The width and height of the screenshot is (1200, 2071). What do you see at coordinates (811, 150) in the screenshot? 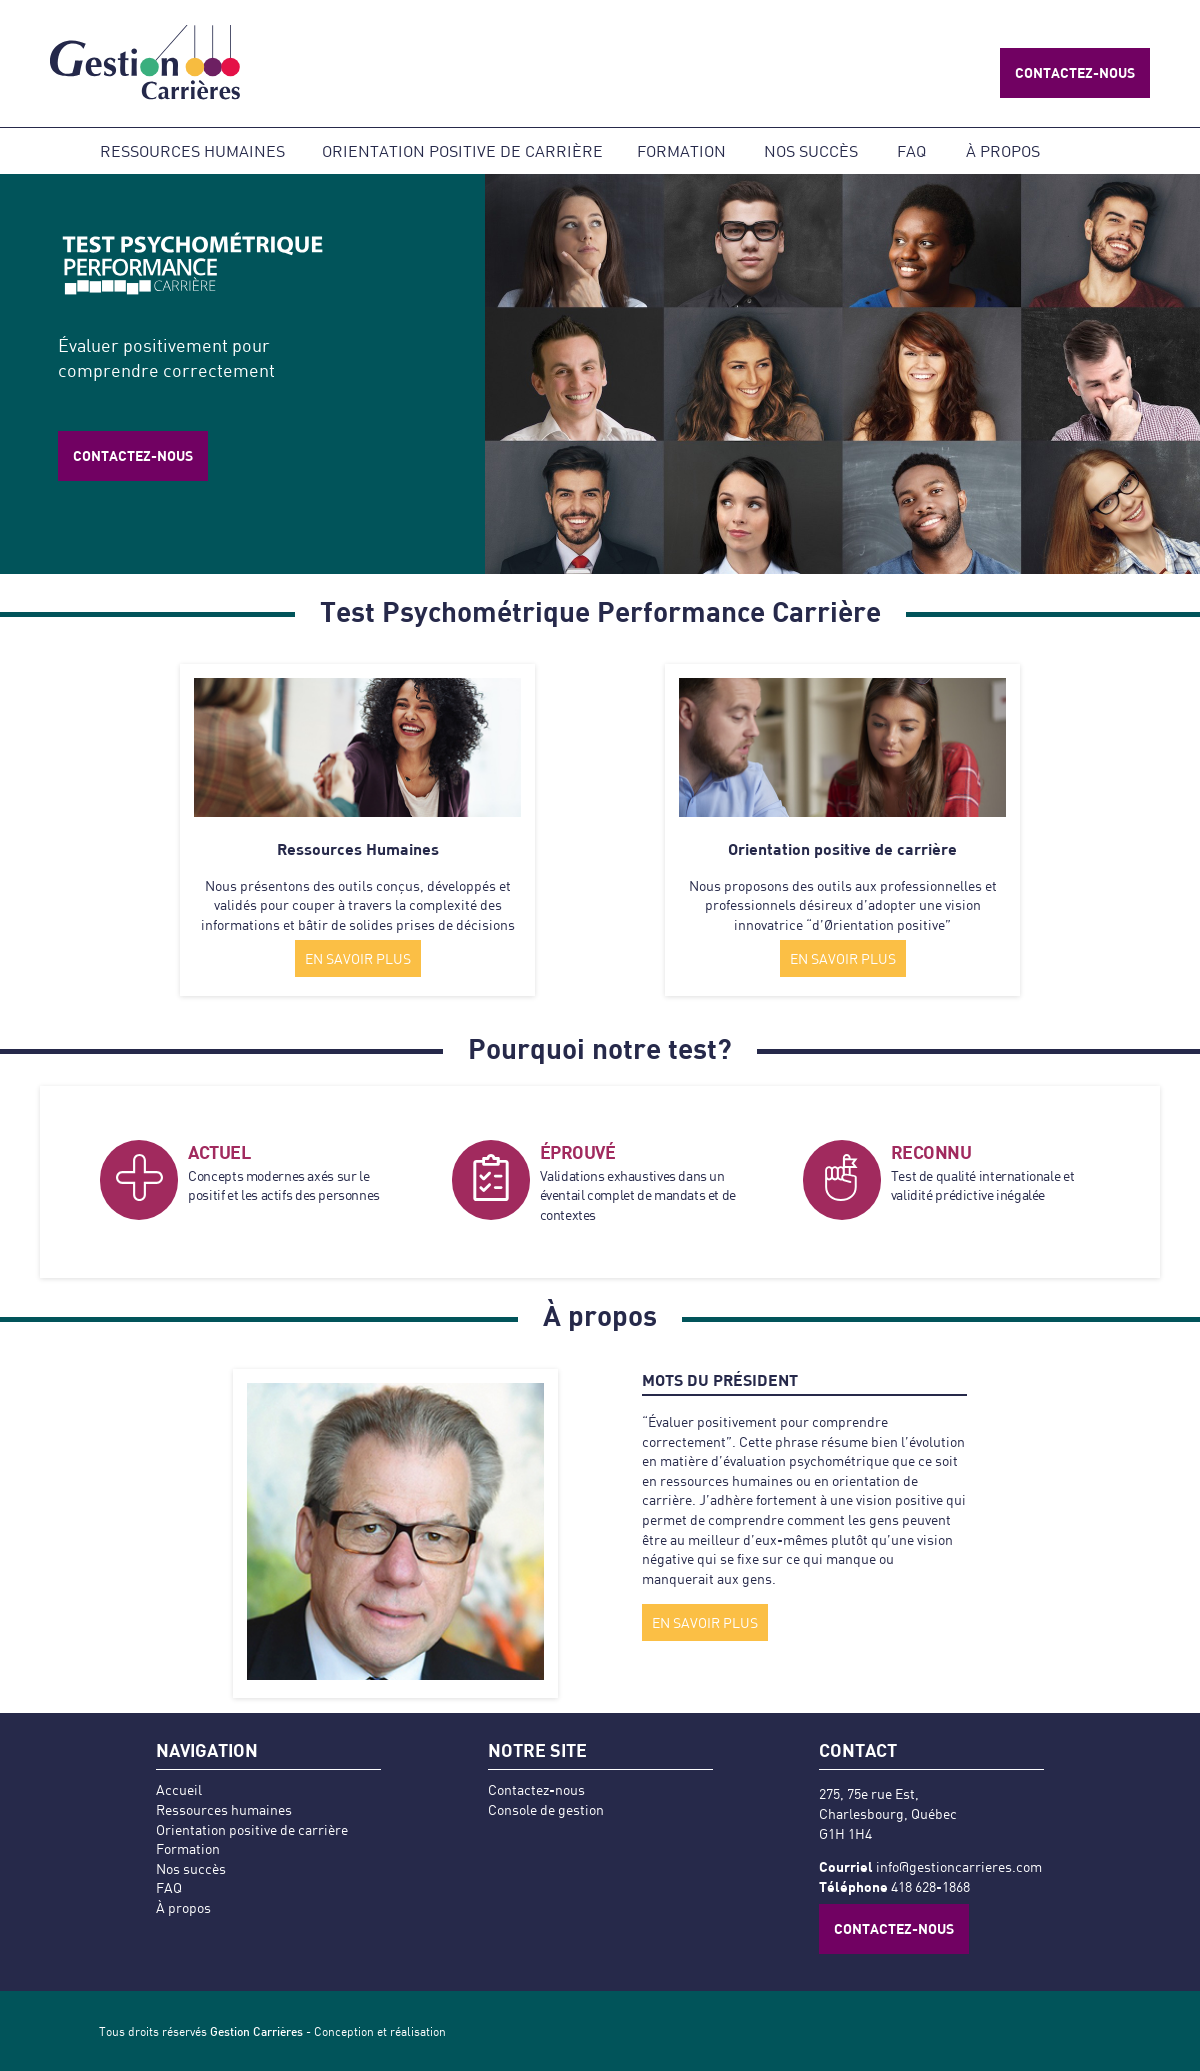
I see `Nos succès` at bounding box center [811, 150].